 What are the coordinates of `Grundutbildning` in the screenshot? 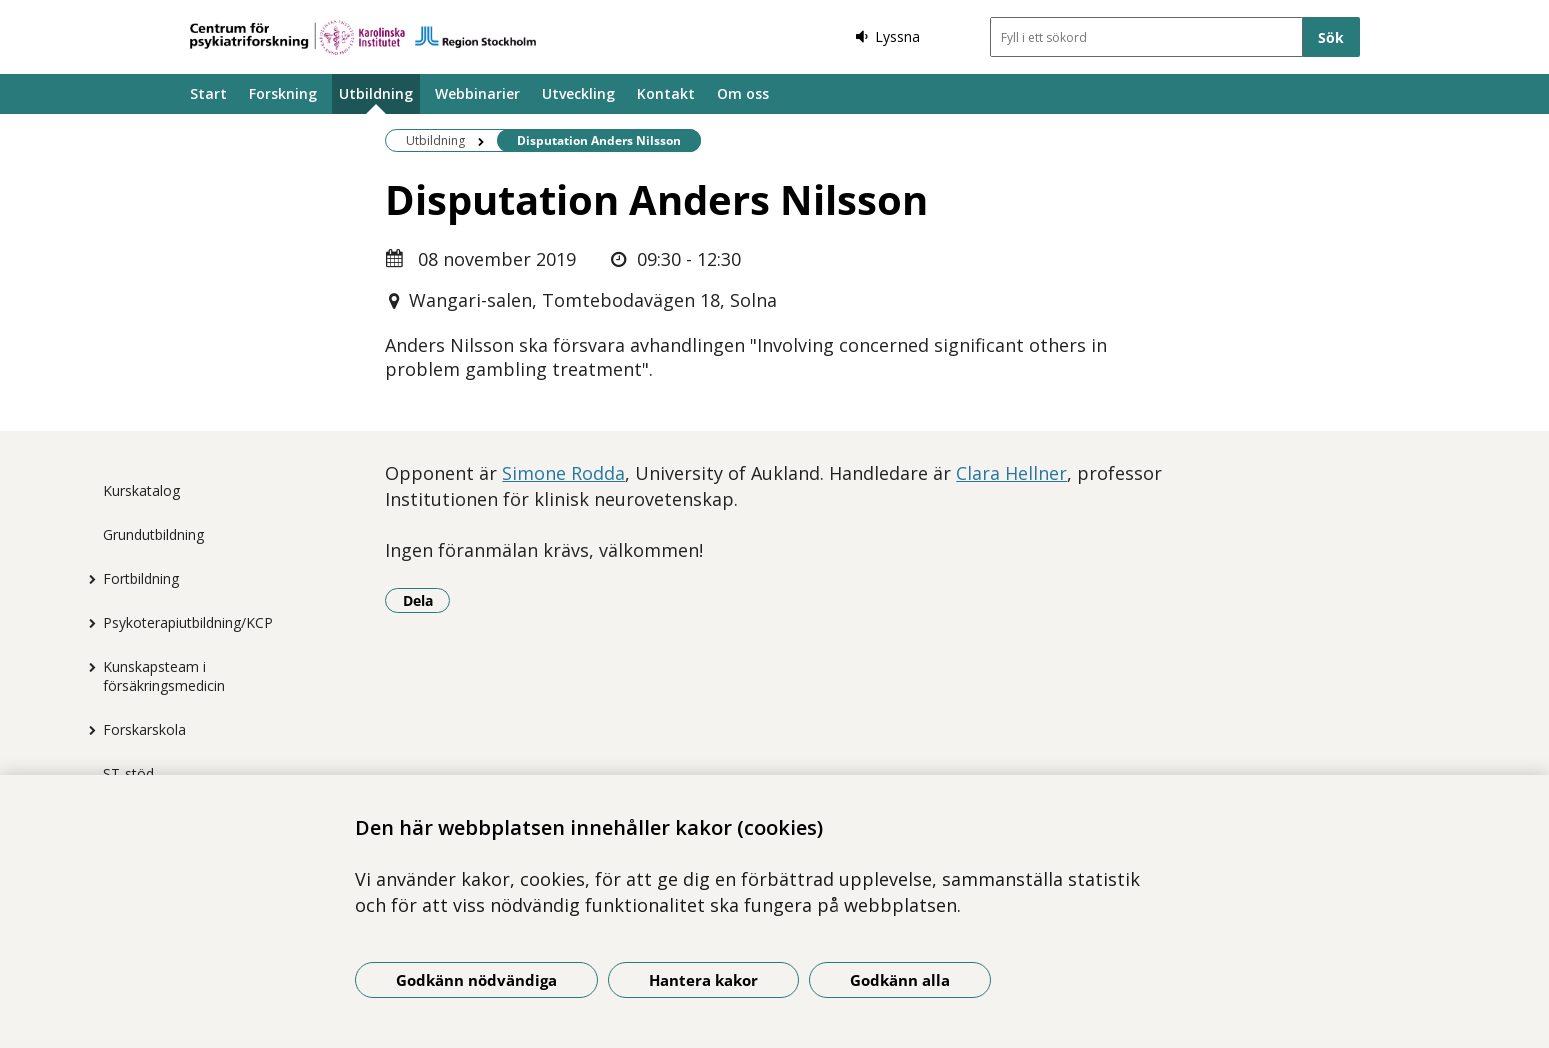 It's located at (153, 534).